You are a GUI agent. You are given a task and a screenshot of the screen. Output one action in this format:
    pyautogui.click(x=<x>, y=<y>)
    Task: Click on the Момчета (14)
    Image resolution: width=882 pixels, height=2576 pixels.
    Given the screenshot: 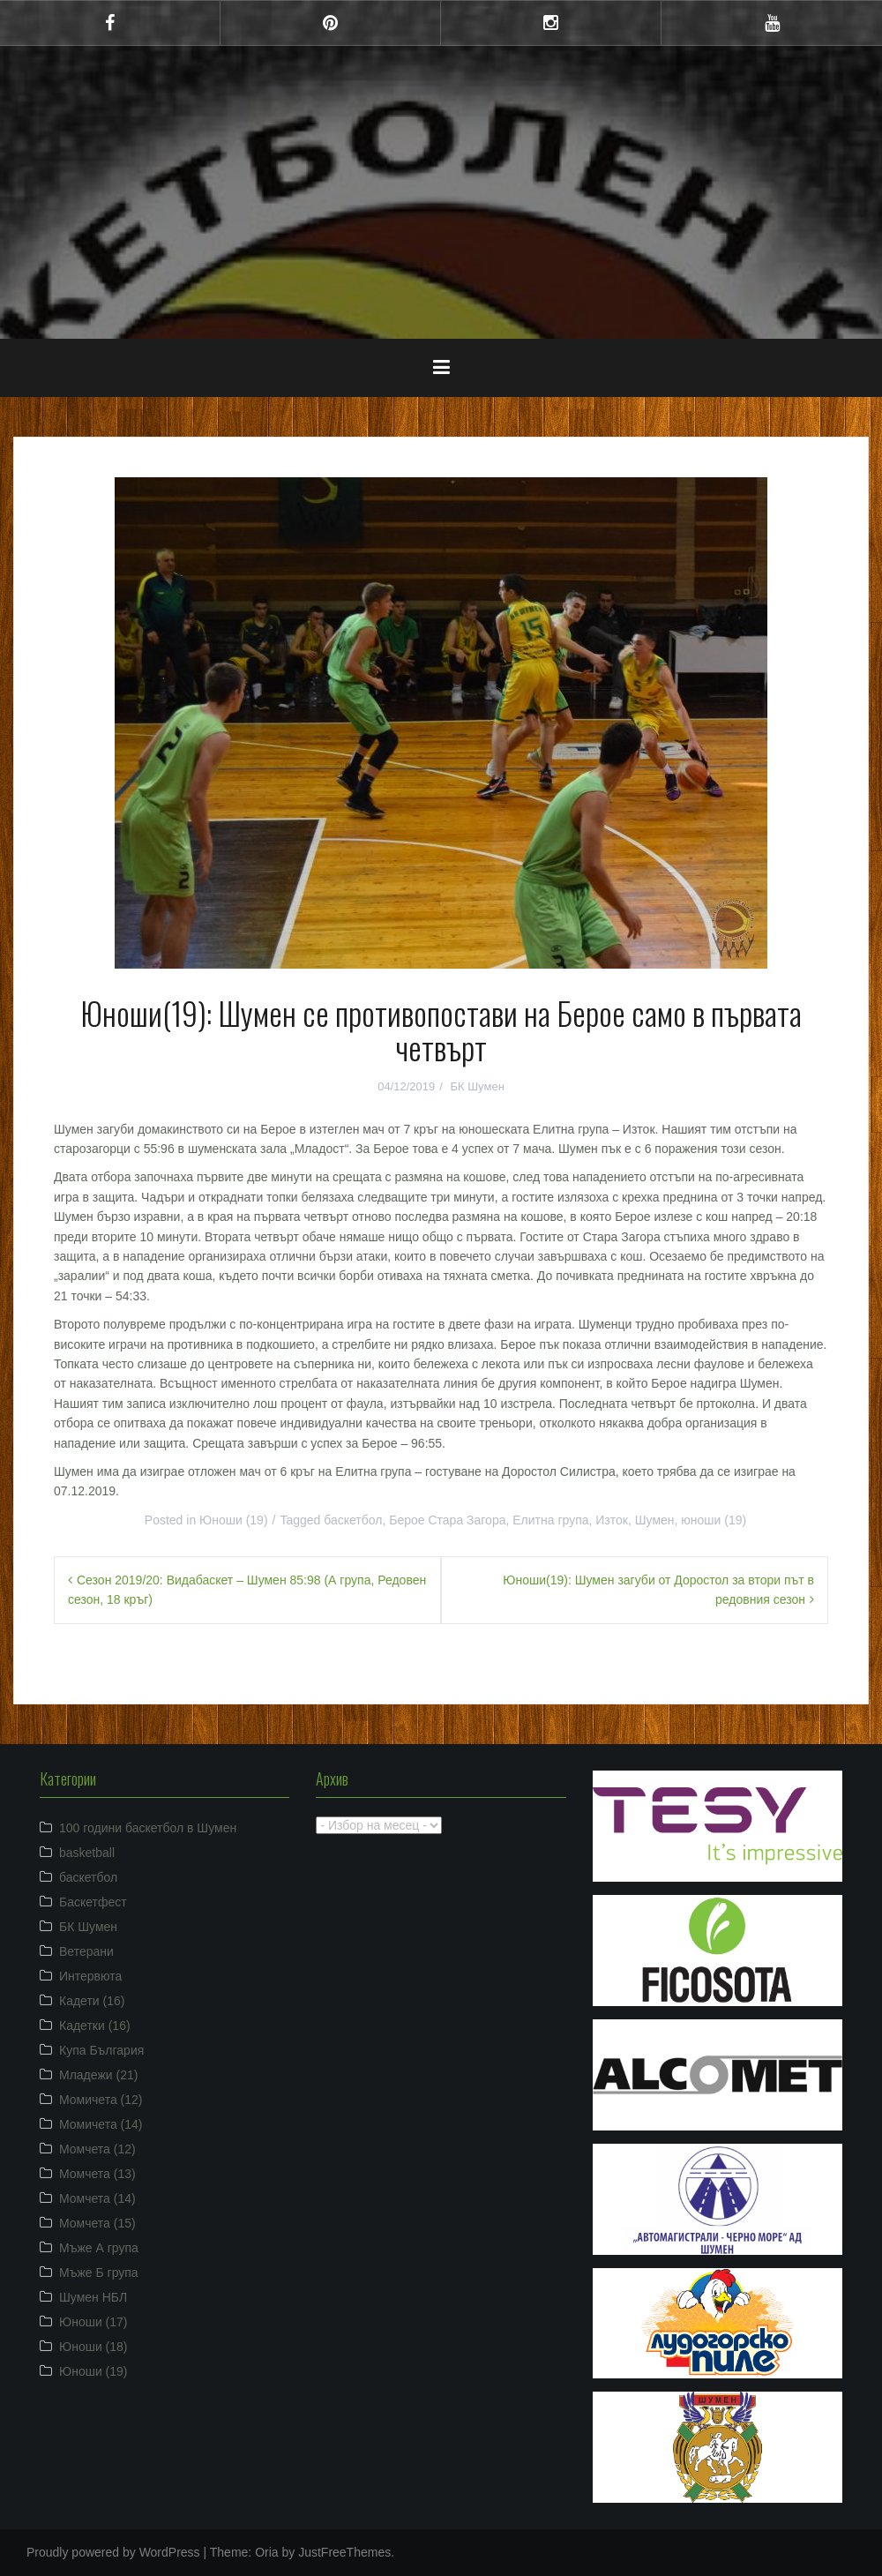 What is the action you would take?
    pyautogui.click(x=97, y=2198)
    